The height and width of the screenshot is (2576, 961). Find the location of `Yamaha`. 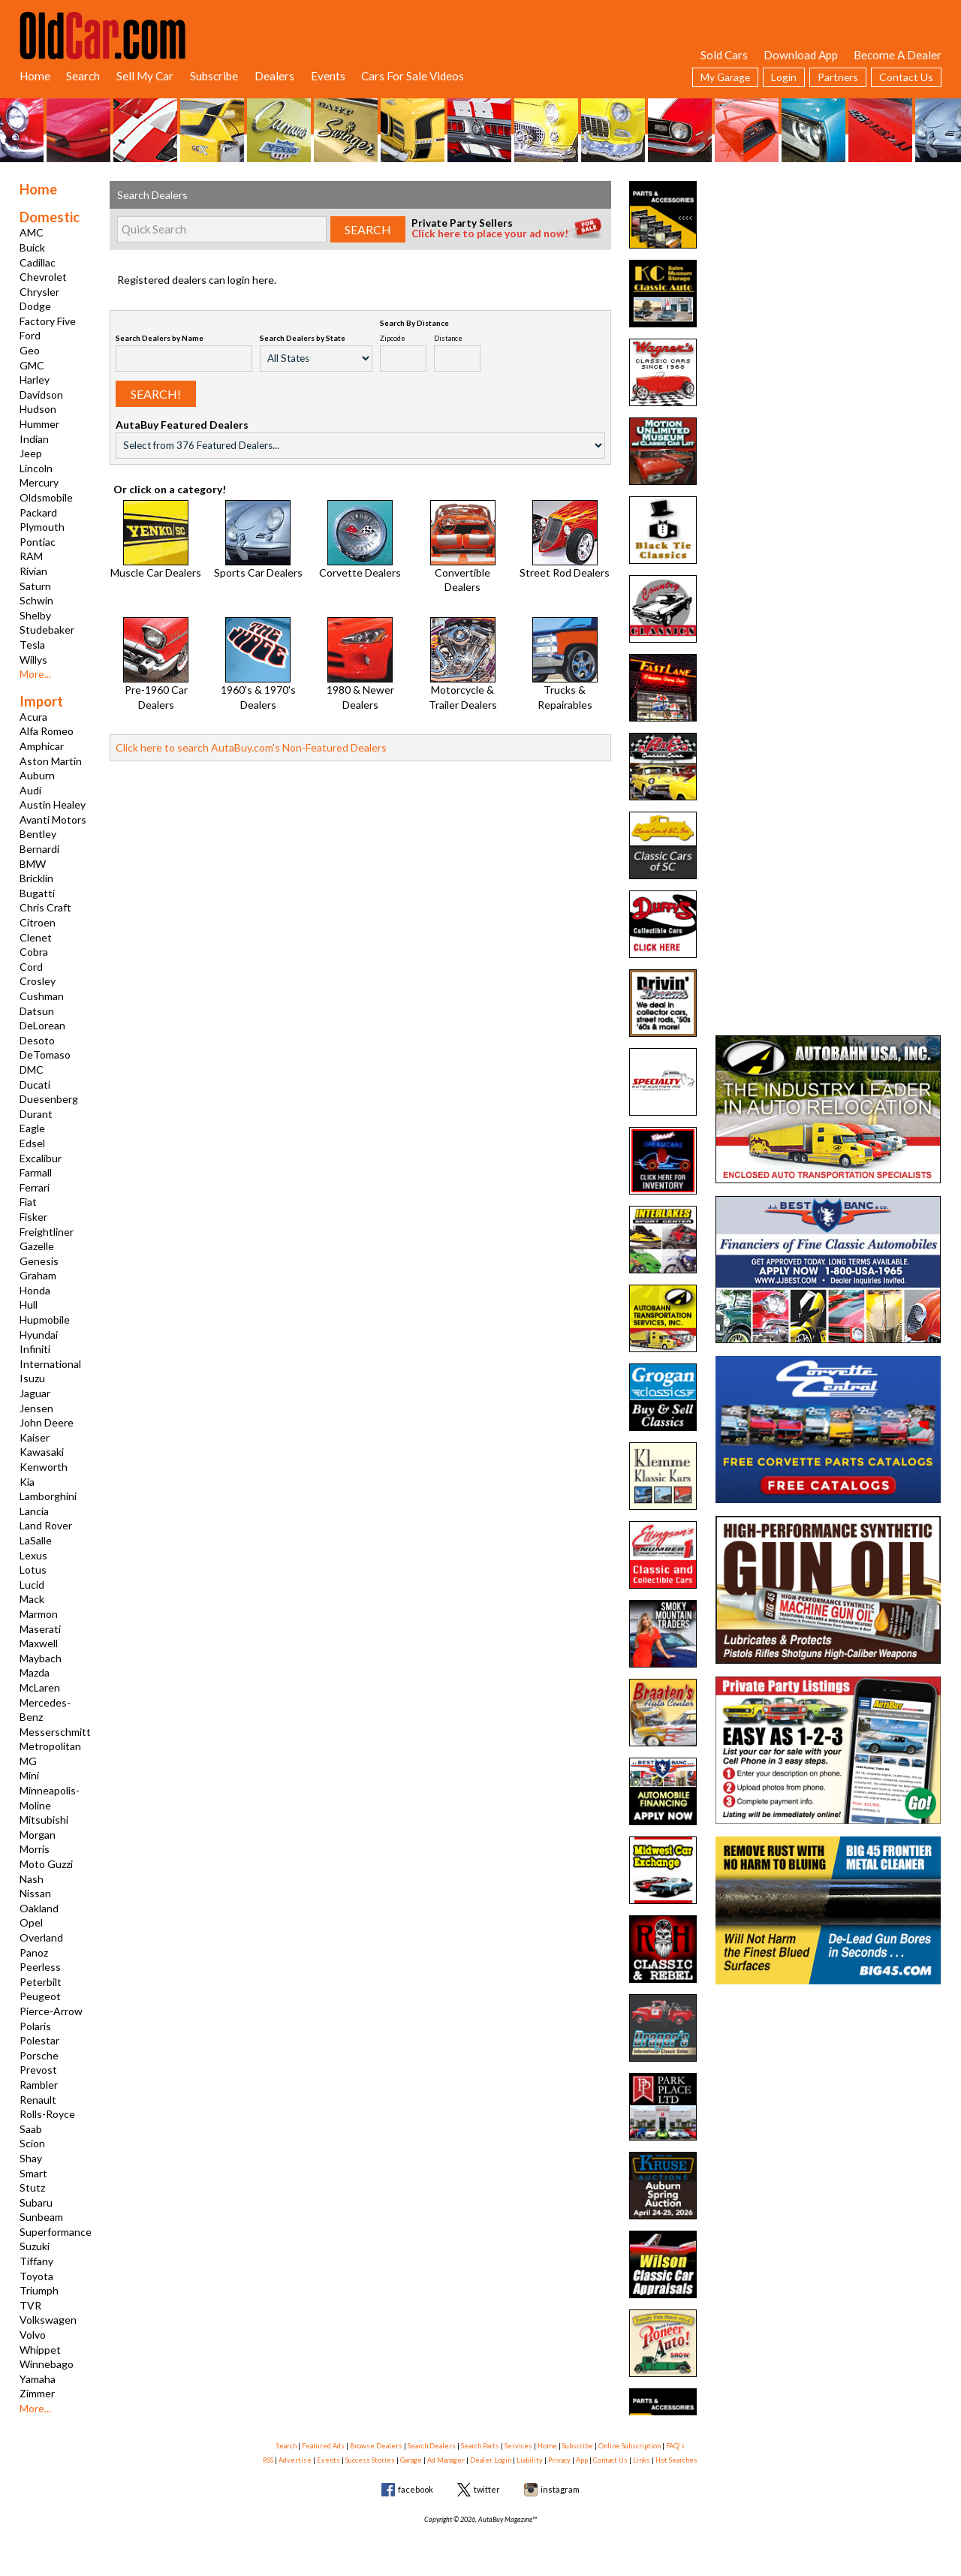

Yamaha is located at coordinates (38, 2379).